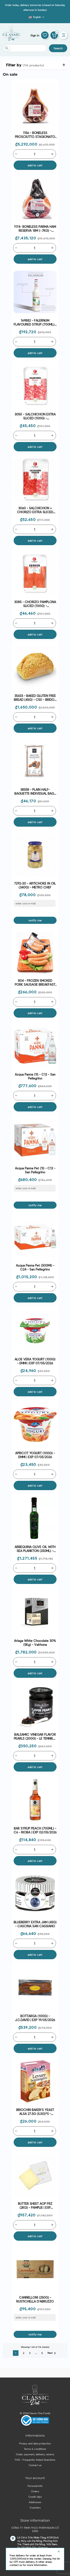 The height and width of the screenshot is (2576, 70). I want to click on Blog, so click(26, 18).